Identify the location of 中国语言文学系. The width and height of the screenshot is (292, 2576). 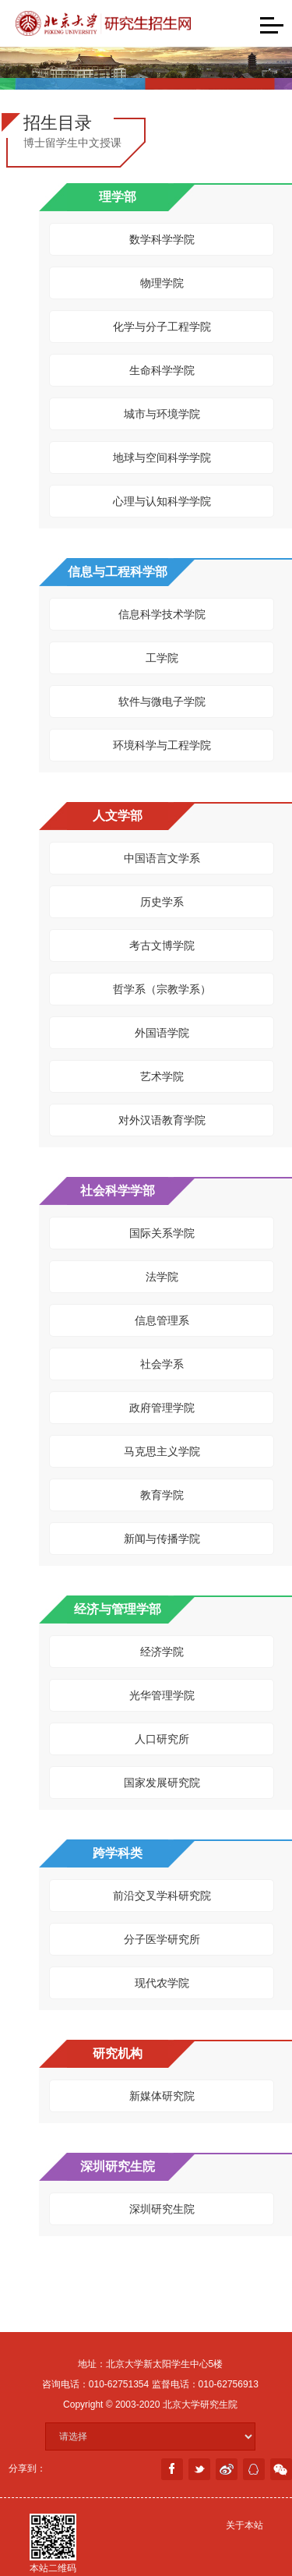
(162, 858).